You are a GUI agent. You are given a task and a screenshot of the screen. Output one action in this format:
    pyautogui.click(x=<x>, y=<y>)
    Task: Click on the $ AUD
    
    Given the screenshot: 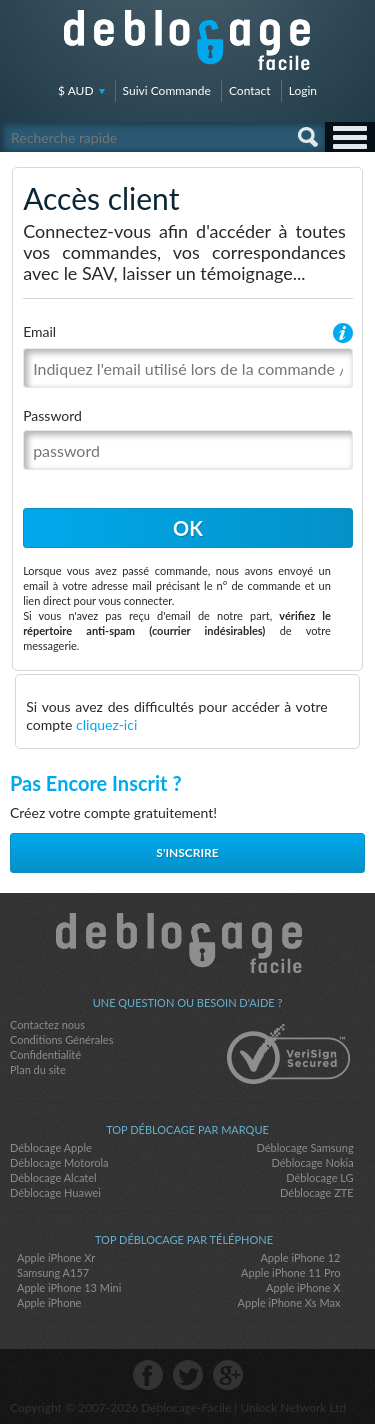 What is the action you would take?
    pyautogui.click(x=76, y=90)
    